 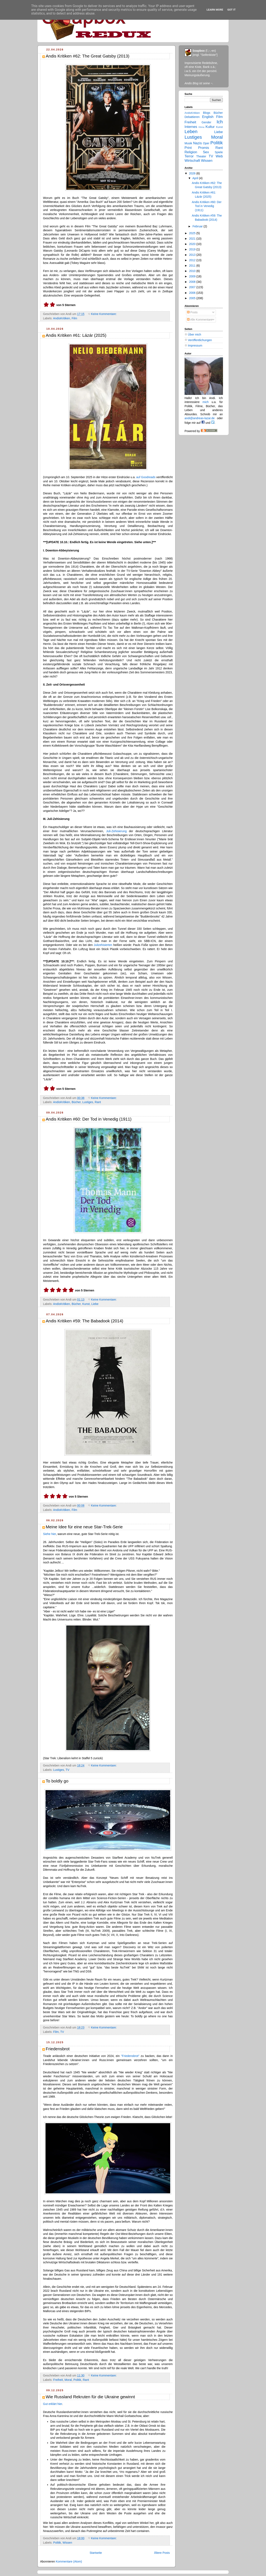 I want to click on Oper, so click(x=206, y=143).